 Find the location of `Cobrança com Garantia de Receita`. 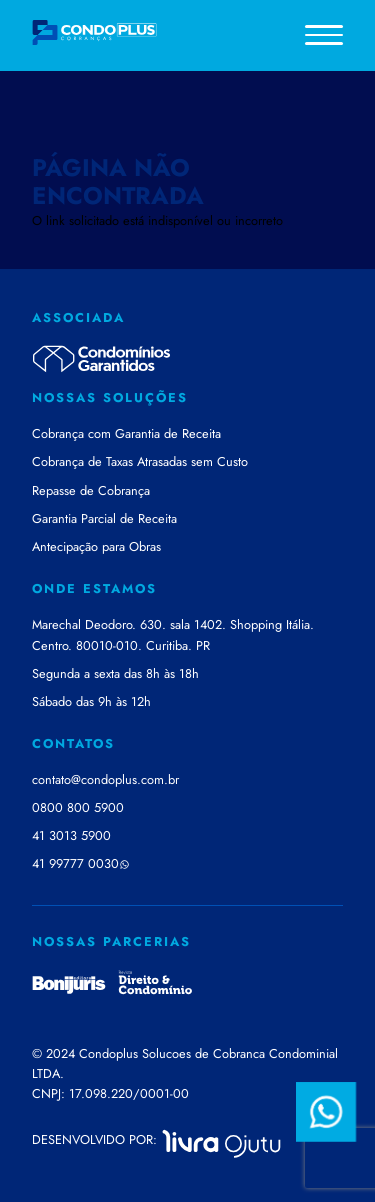

Cobrança com Garantia de Receita is located at coordinates (126, 433).